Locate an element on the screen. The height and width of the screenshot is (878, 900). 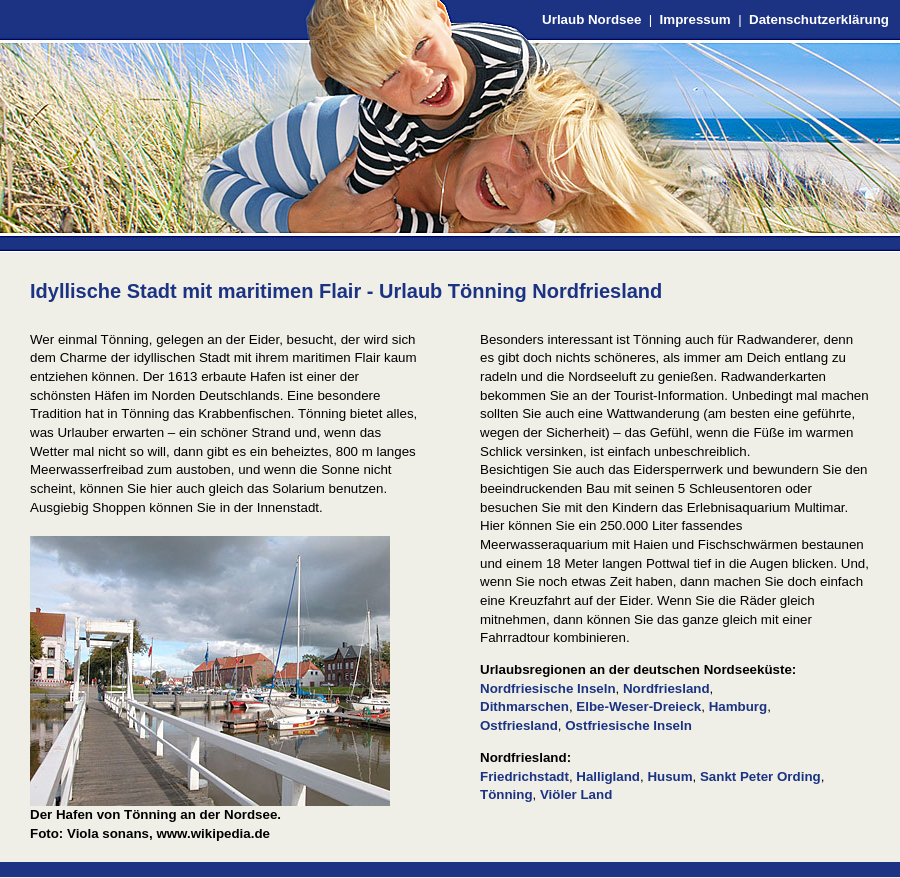
Hamburg is located at coordinates (738, 706).